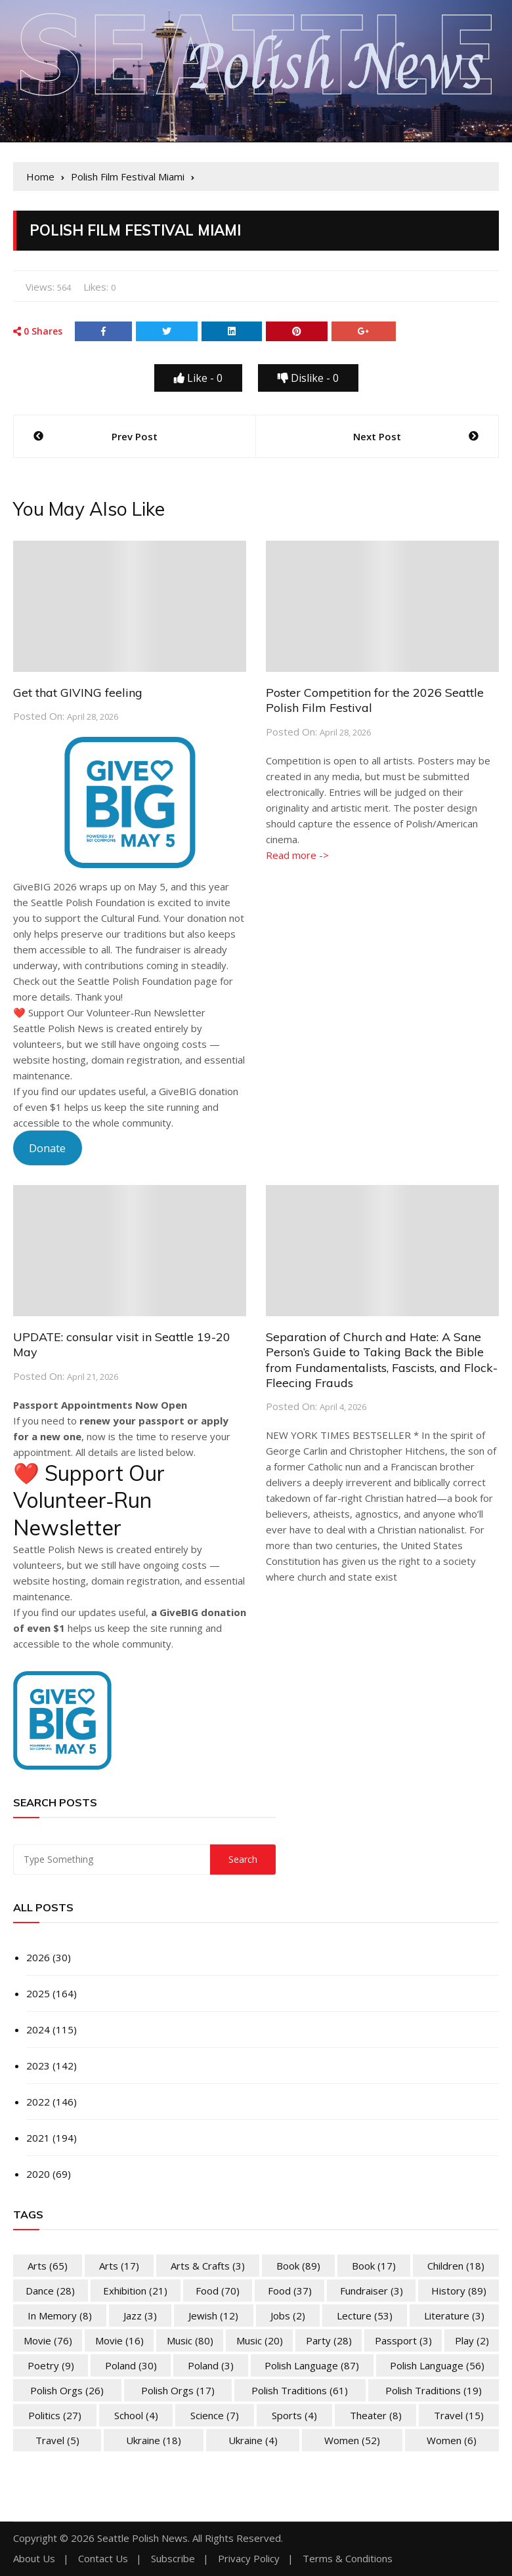 This screenshot has width=512, height=2576. Describe the element at coordinates (50, 2290) in the screenshot. I see `Dance [Dance (28 items)]` at that location.